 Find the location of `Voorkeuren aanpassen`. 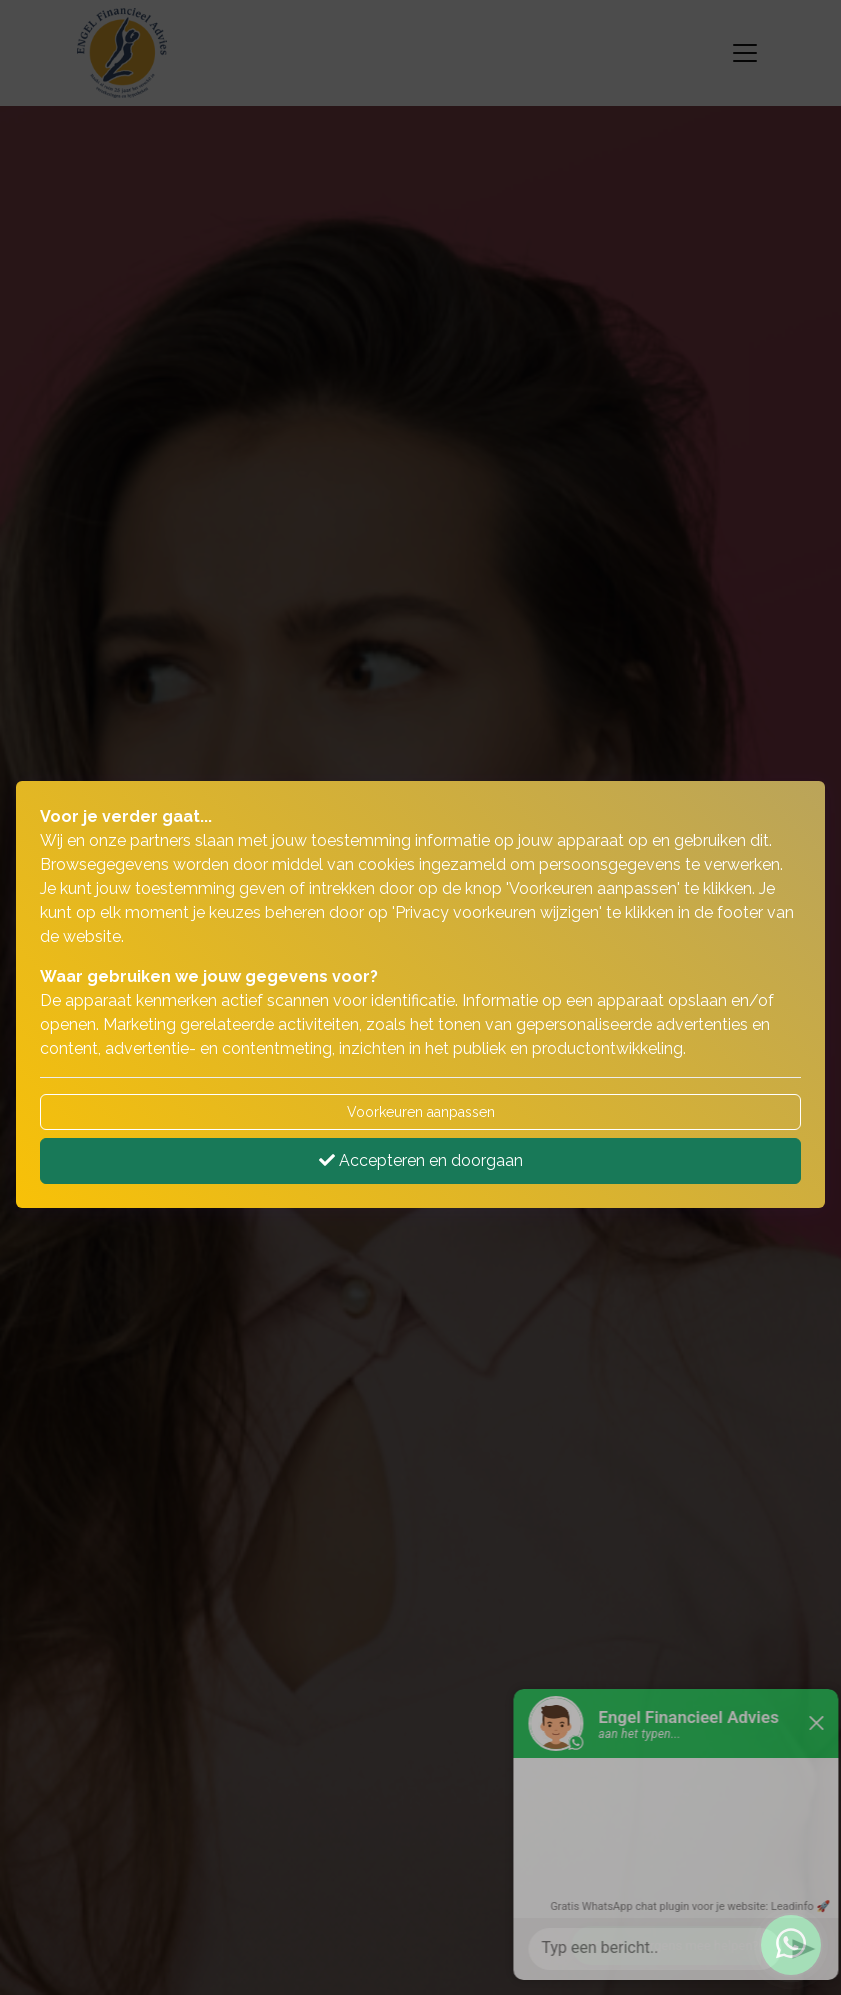

Voorkeuren aanpassen is located at coordinates (421, 1112).